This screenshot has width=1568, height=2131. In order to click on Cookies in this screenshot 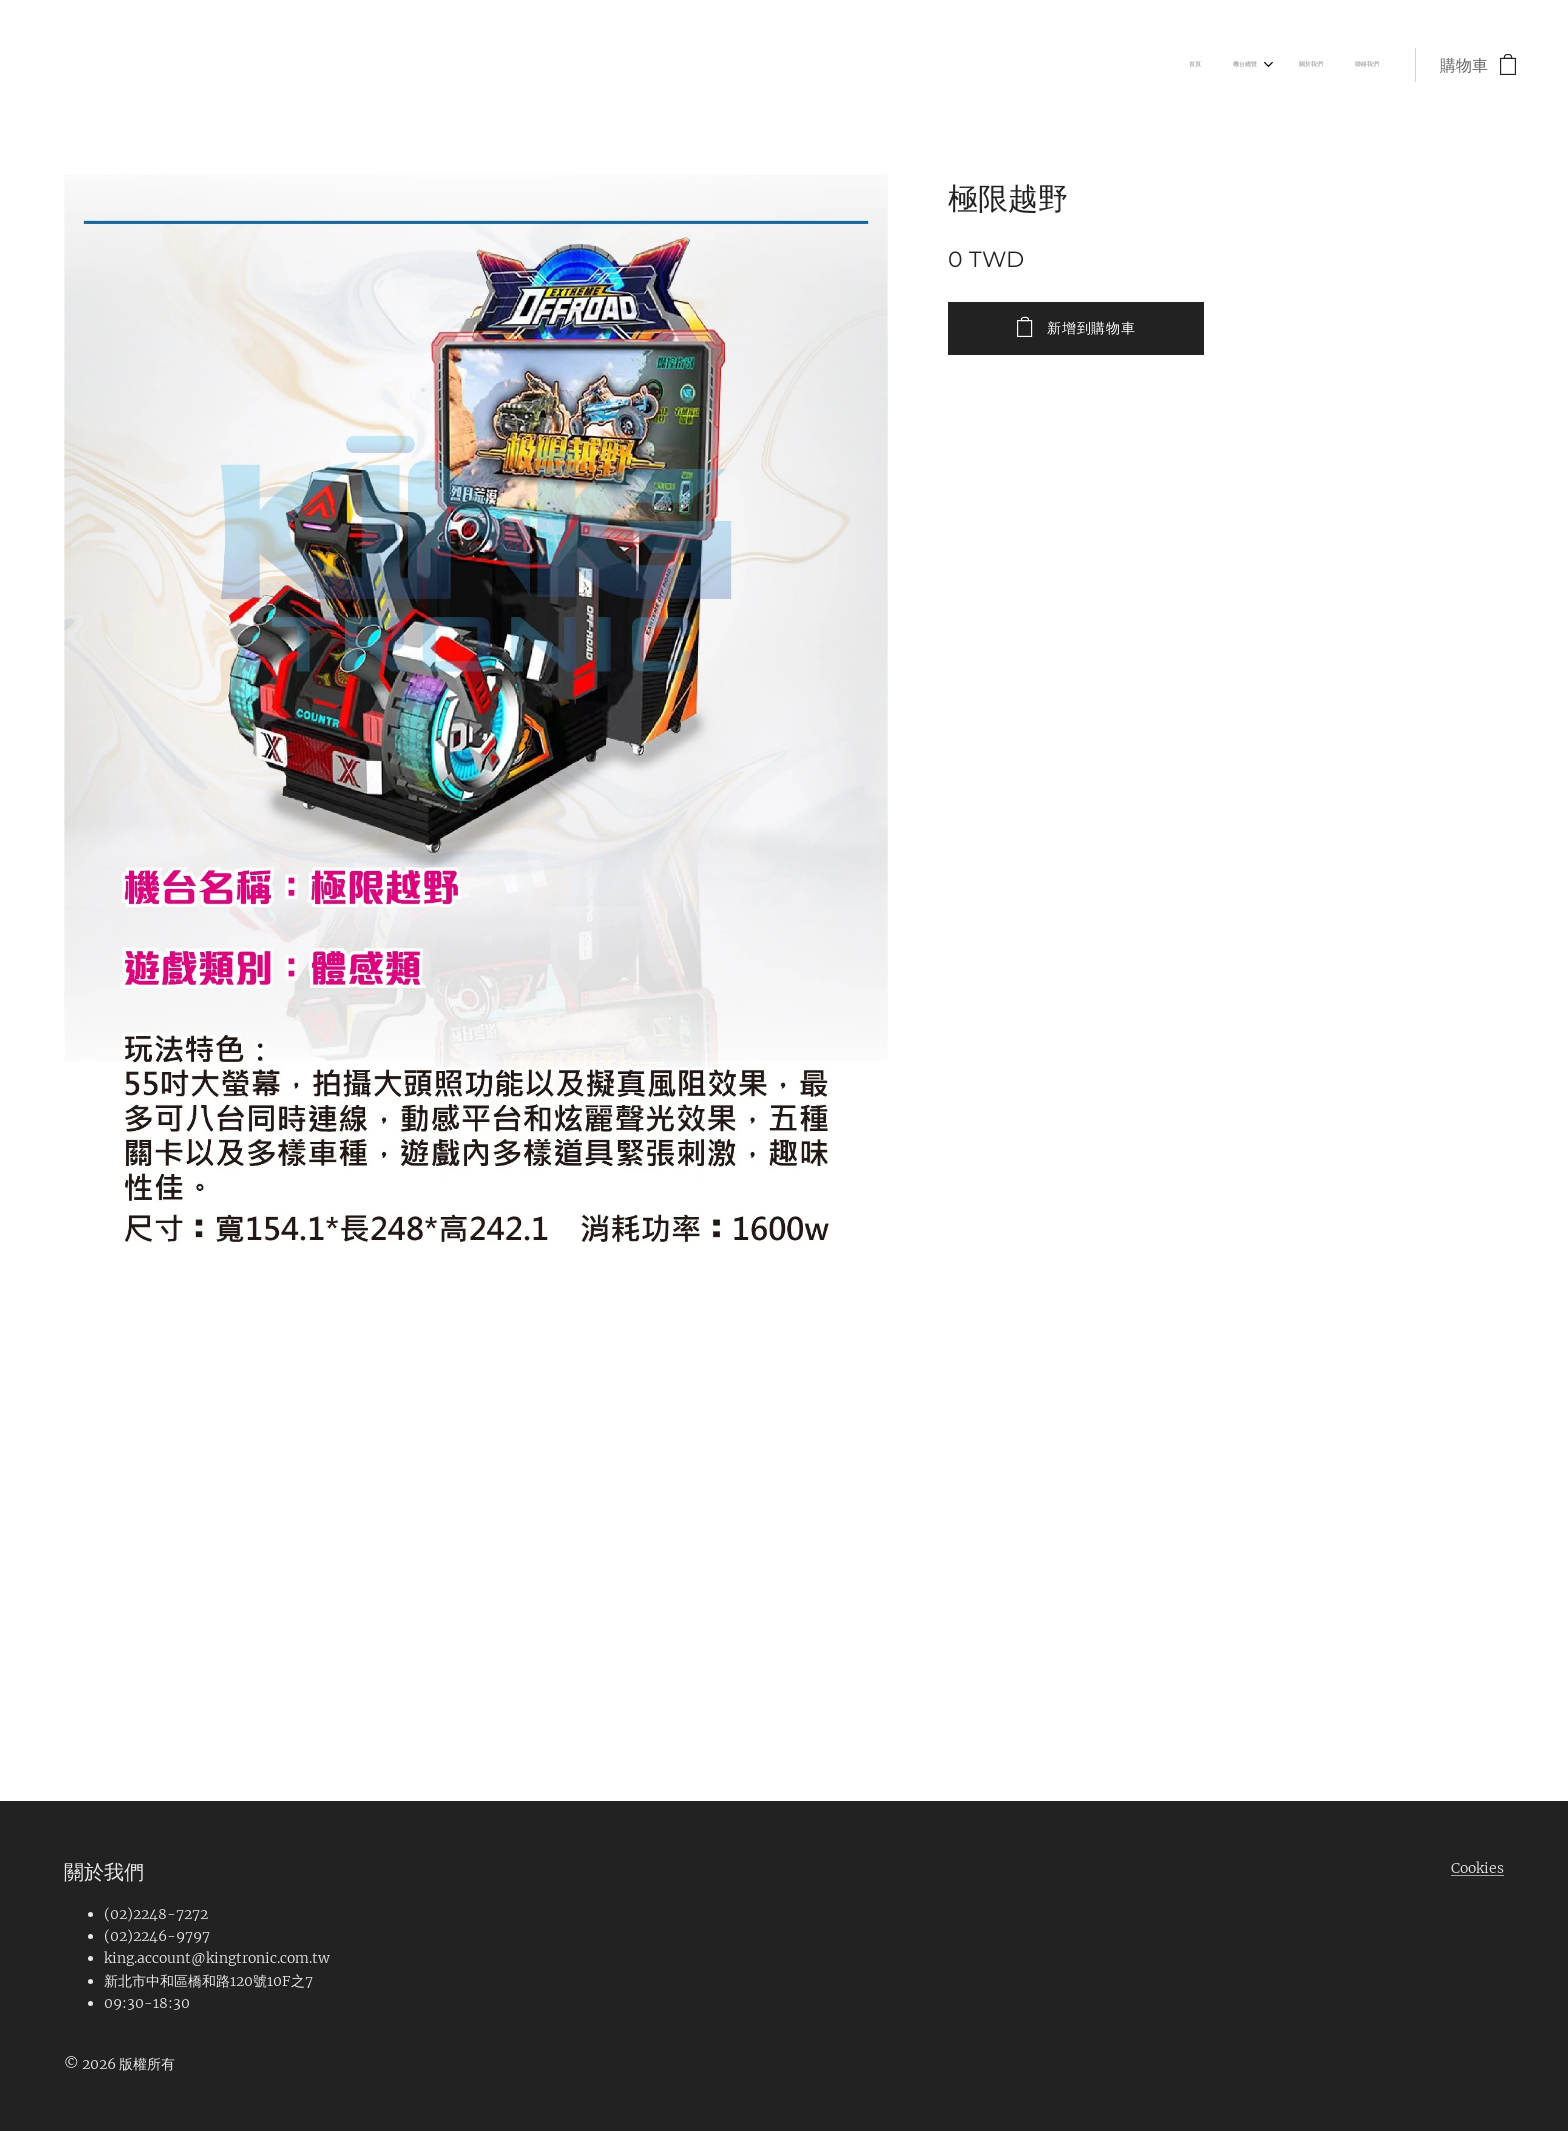, I will do `click(1477, 1868)`.